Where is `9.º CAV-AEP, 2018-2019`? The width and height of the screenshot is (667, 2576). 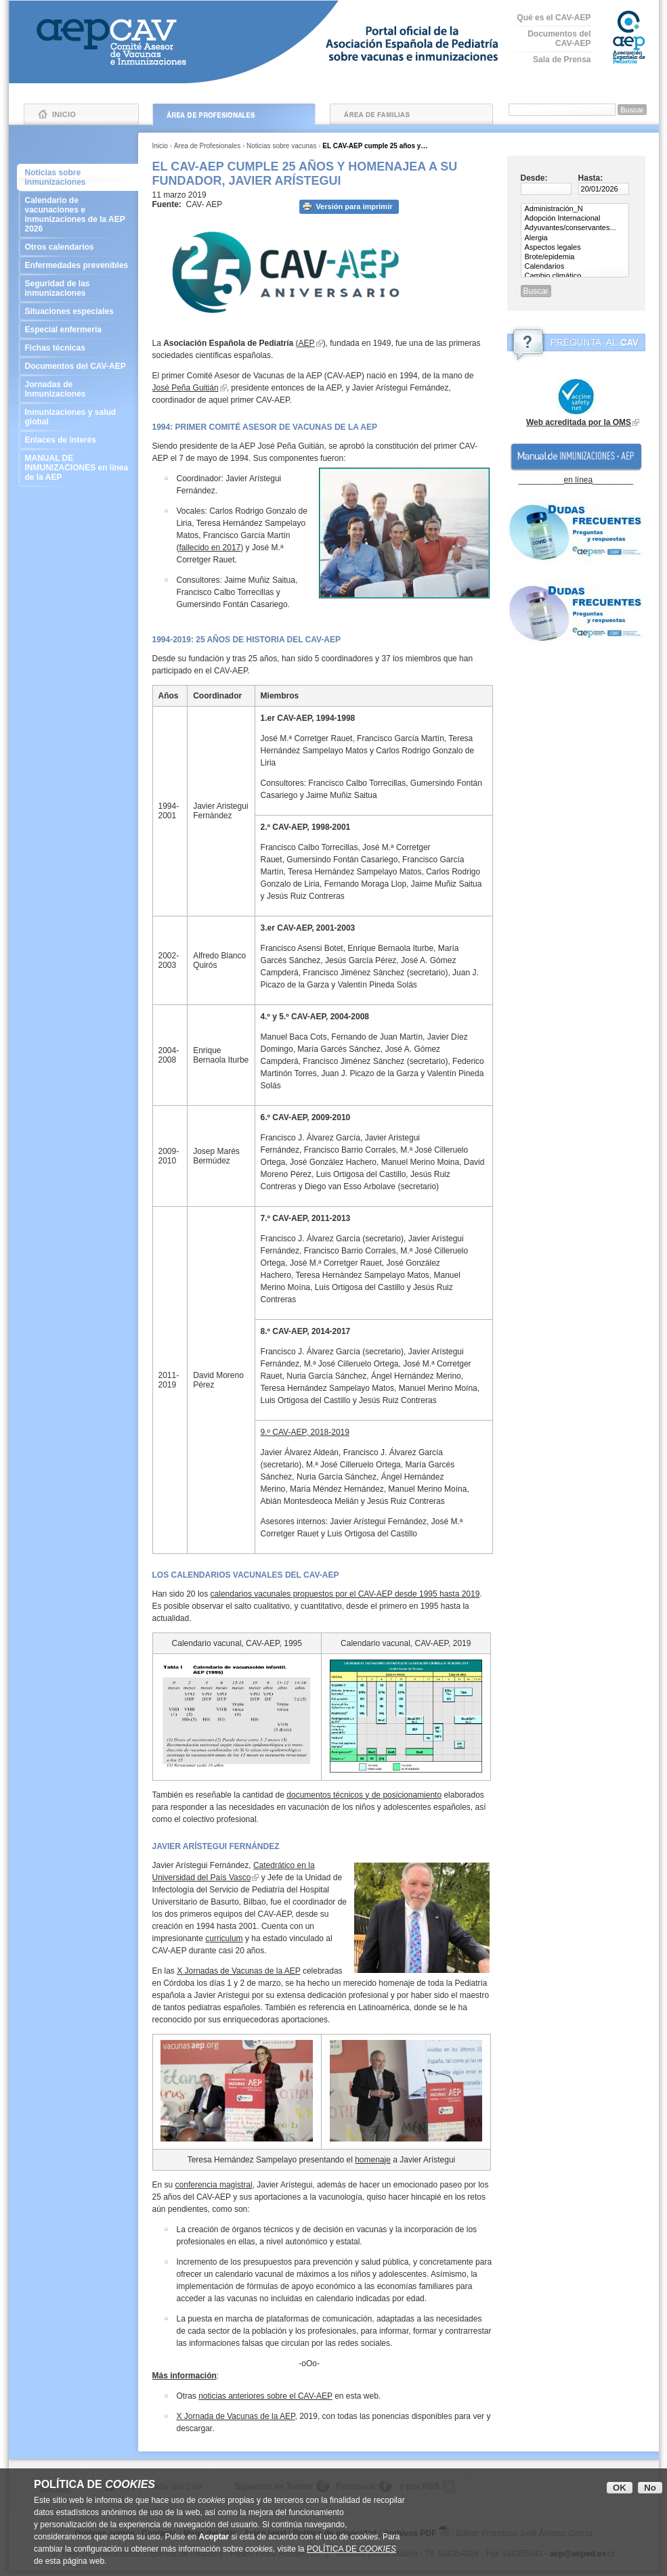 9.º CAV-AEP, 2018-2019 is located at coordinates (305, 1432).